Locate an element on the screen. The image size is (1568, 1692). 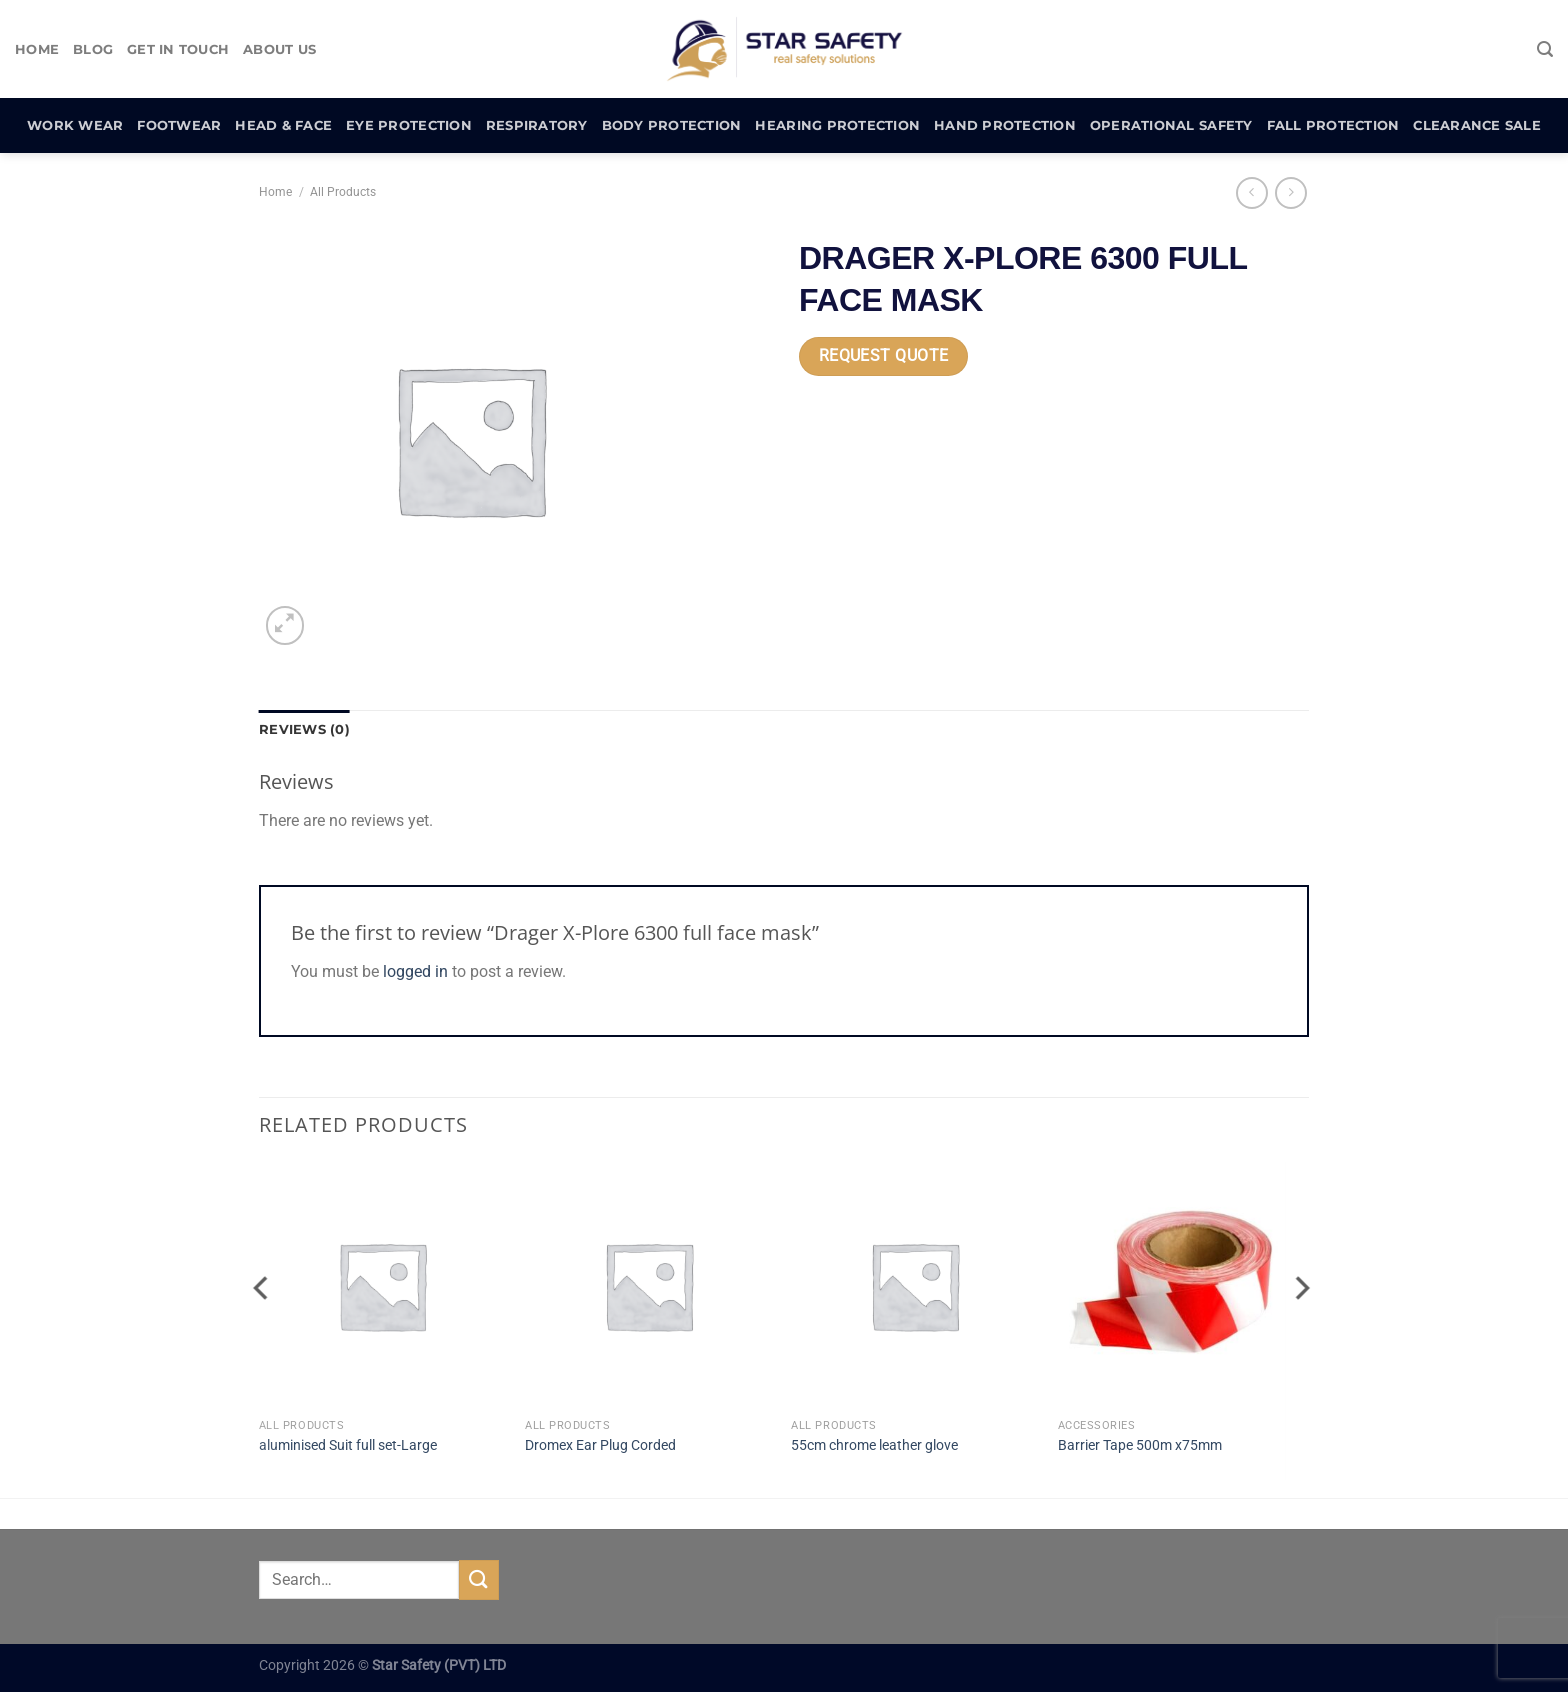
Body Protection is located at coordinates (672, 125).